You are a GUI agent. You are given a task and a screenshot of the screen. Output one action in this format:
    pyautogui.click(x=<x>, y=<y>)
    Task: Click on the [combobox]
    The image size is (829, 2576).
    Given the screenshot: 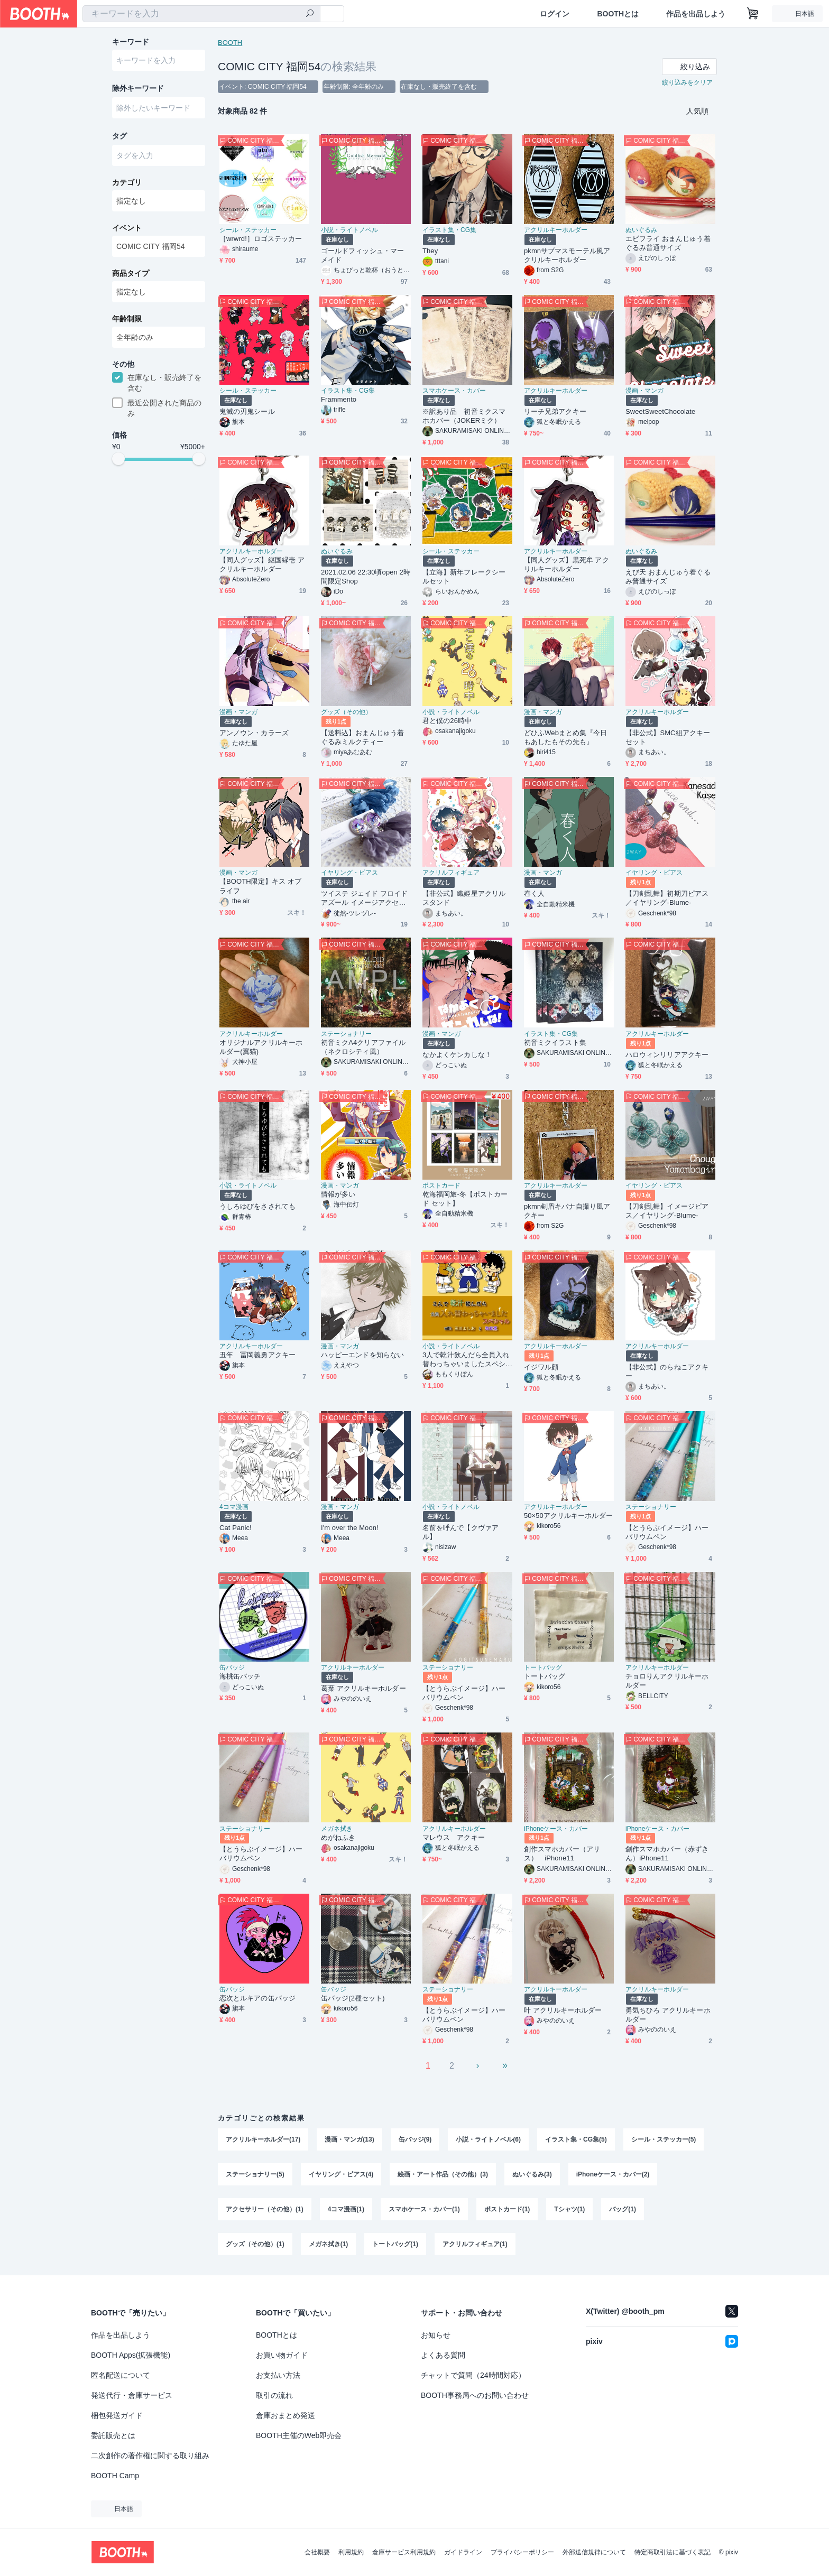 What is the action you would take?
    pyautogui.click(x=201, y=13)
    